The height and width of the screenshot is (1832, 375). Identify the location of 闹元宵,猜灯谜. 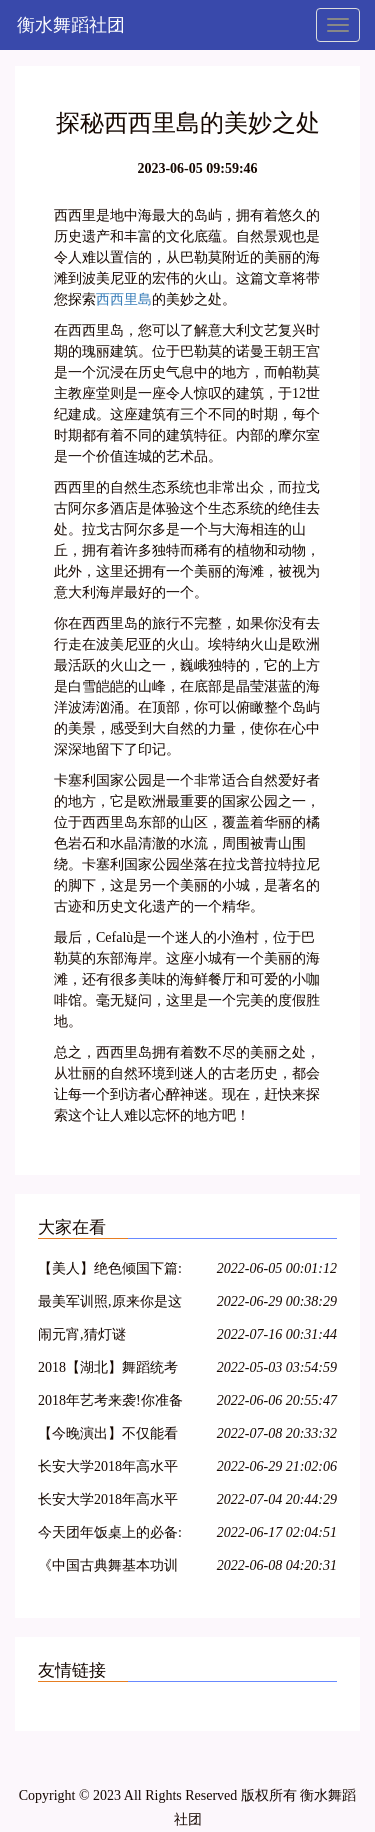
(82, 1334).